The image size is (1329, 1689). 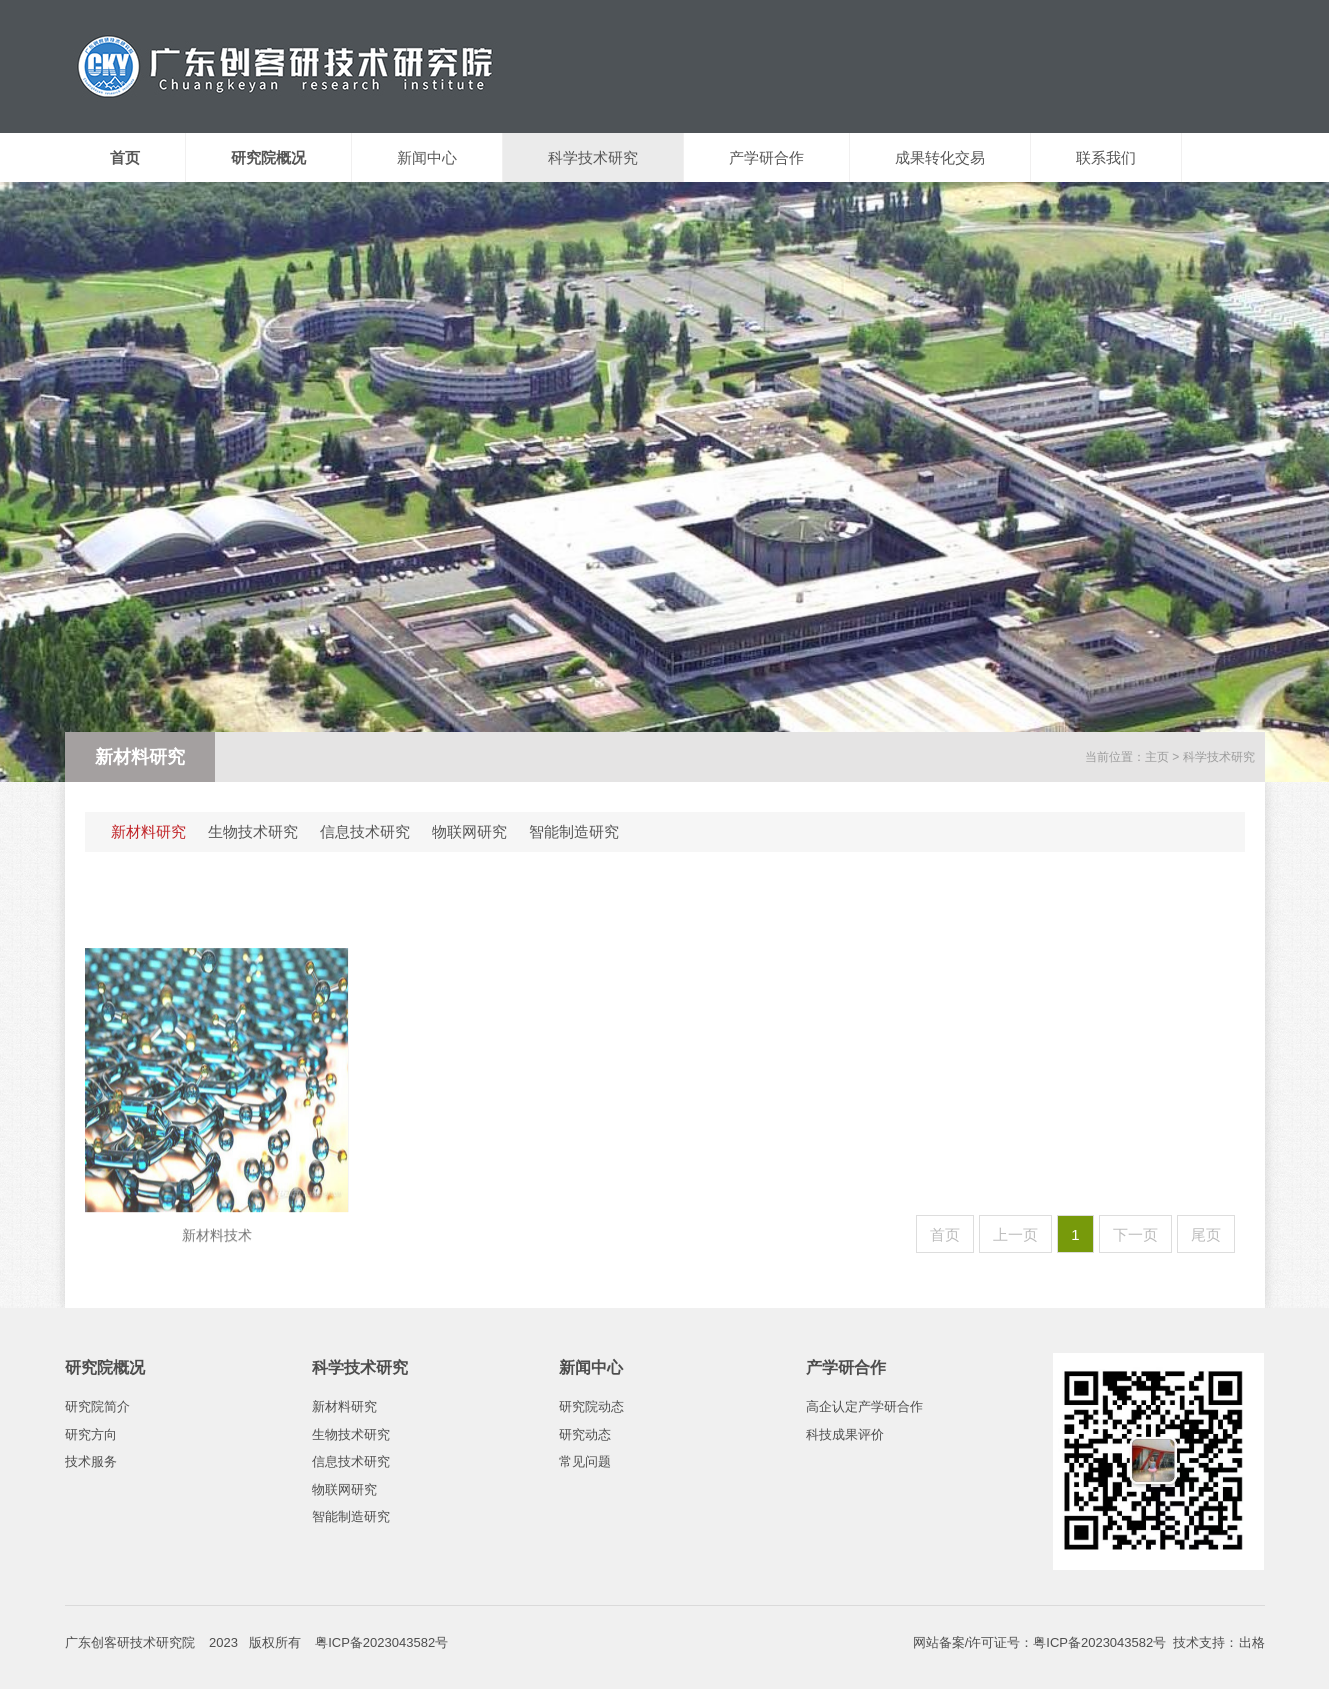 I want to click on 成果转化交易, so click(x=940, y=157).